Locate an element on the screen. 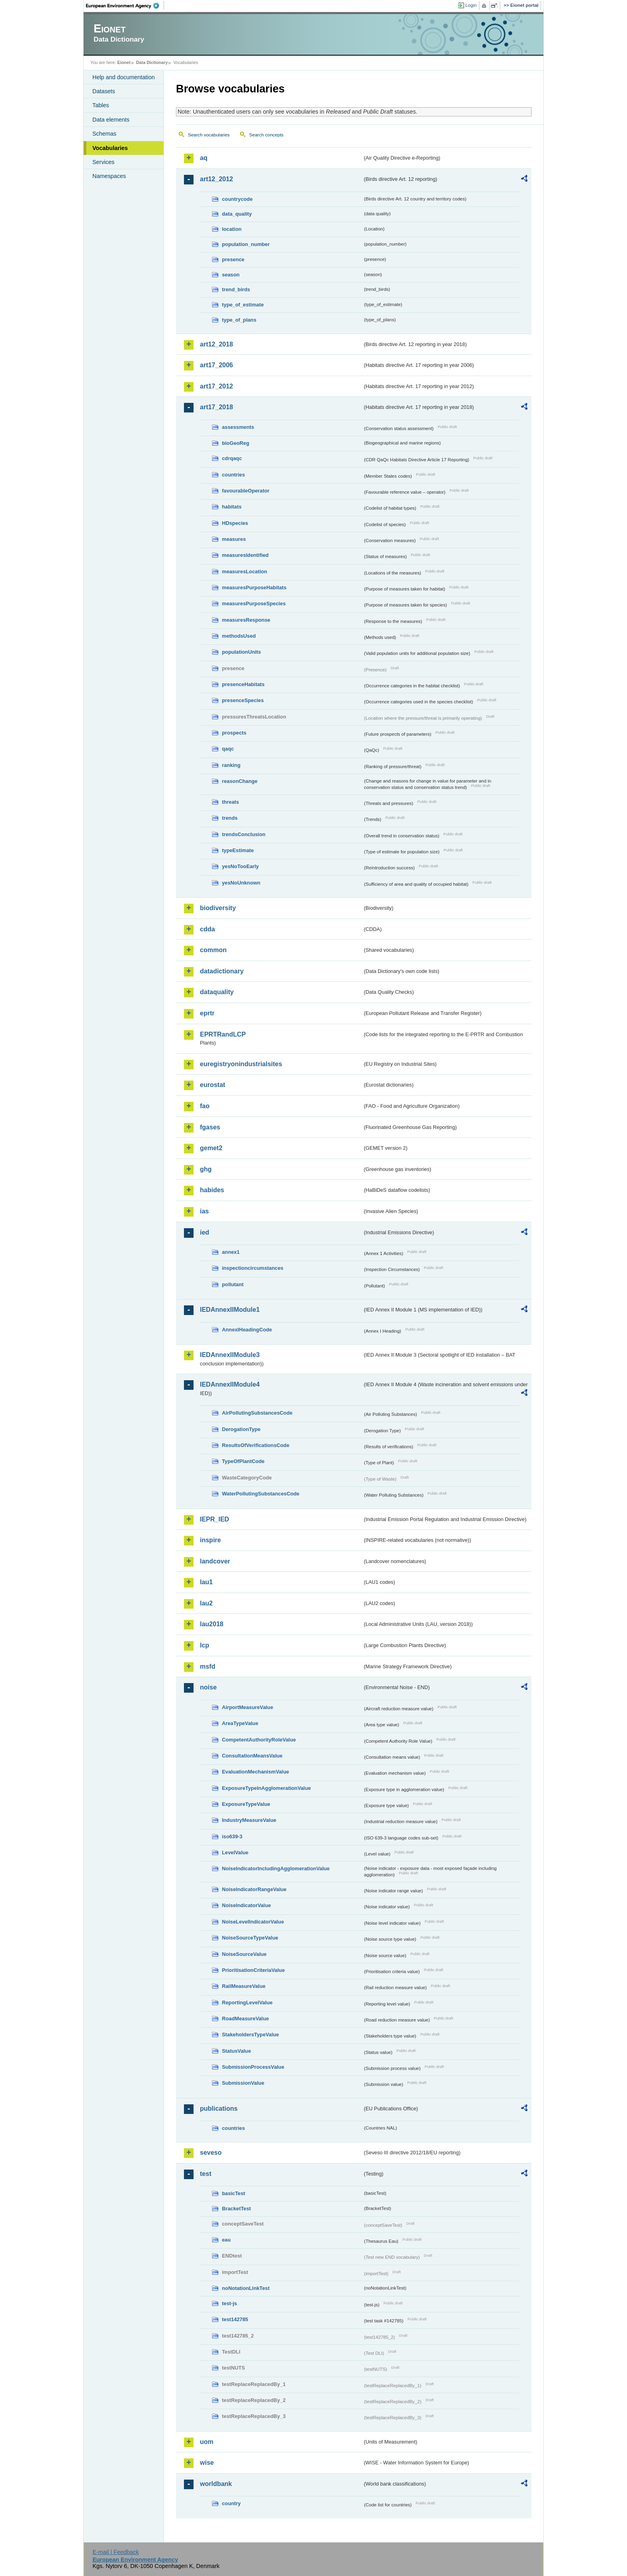 Image resolution: width=627 pixels, height=2576 pixels. art12_2012 is located at coordinates (216, 179).